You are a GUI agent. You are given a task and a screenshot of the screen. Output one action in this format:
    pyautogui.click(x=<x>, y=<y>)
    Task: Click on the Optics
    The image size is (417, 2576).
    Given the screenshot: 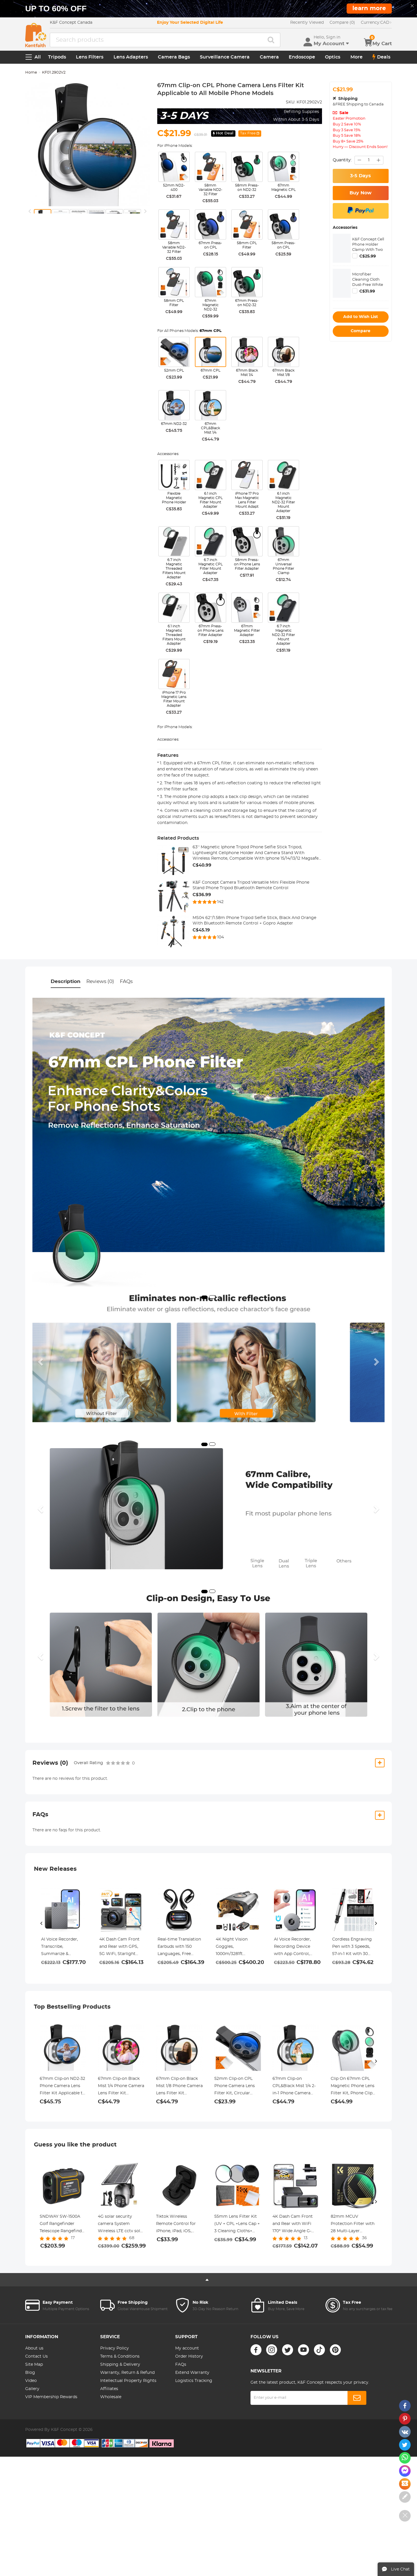 What is the action you would take?
    pyautogui.click(x=332, y=57)
    